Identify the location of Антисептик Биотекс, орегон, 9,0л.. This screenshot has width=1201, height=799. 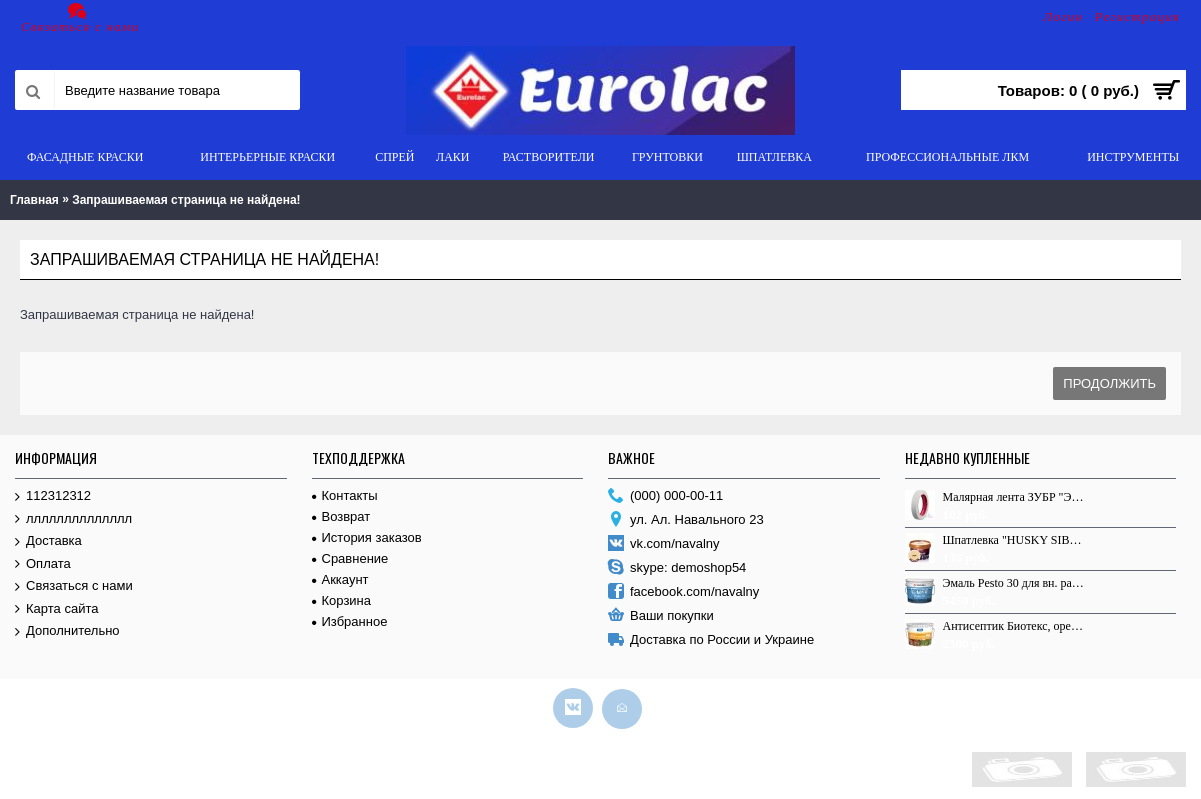
(1014, 626).